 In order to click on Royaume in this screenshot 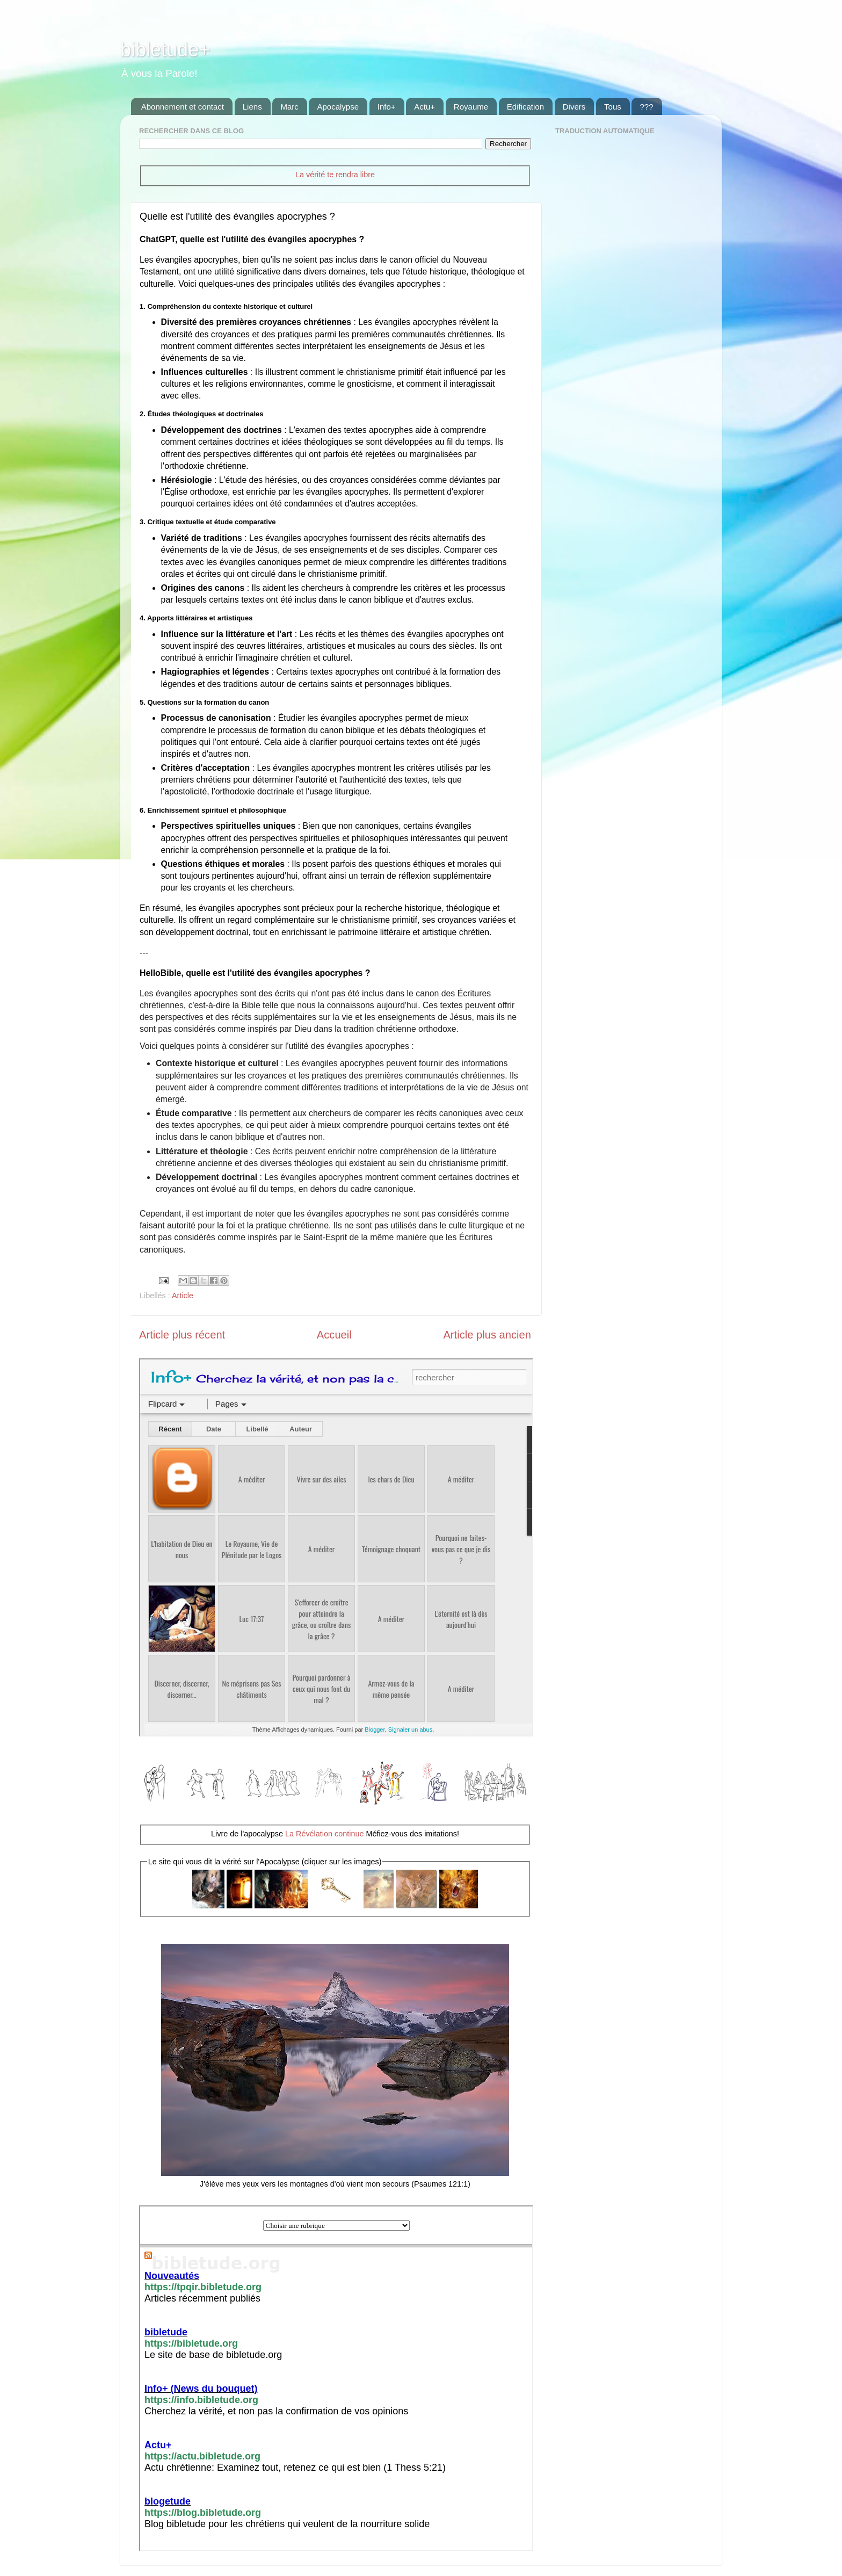, I will do `click(471, 106)`.